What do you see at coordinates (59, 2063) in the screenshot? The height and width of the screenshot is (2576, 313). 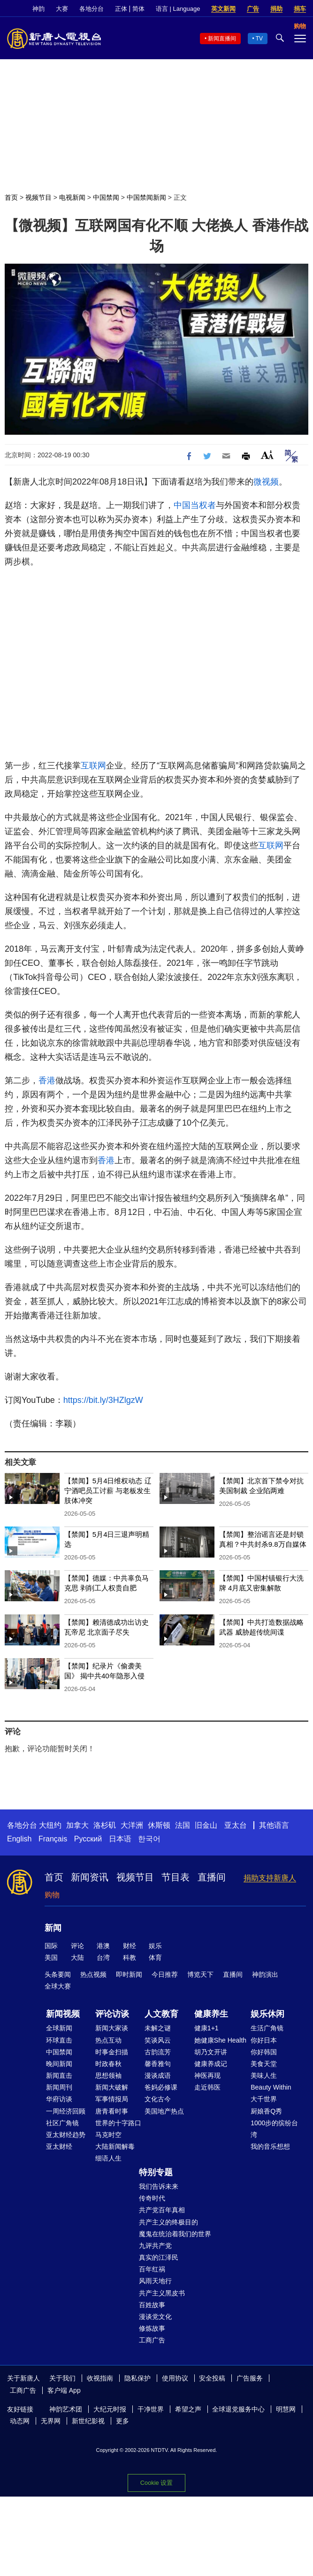 I see `晚间新闻` at bounding box center [59, 2063].